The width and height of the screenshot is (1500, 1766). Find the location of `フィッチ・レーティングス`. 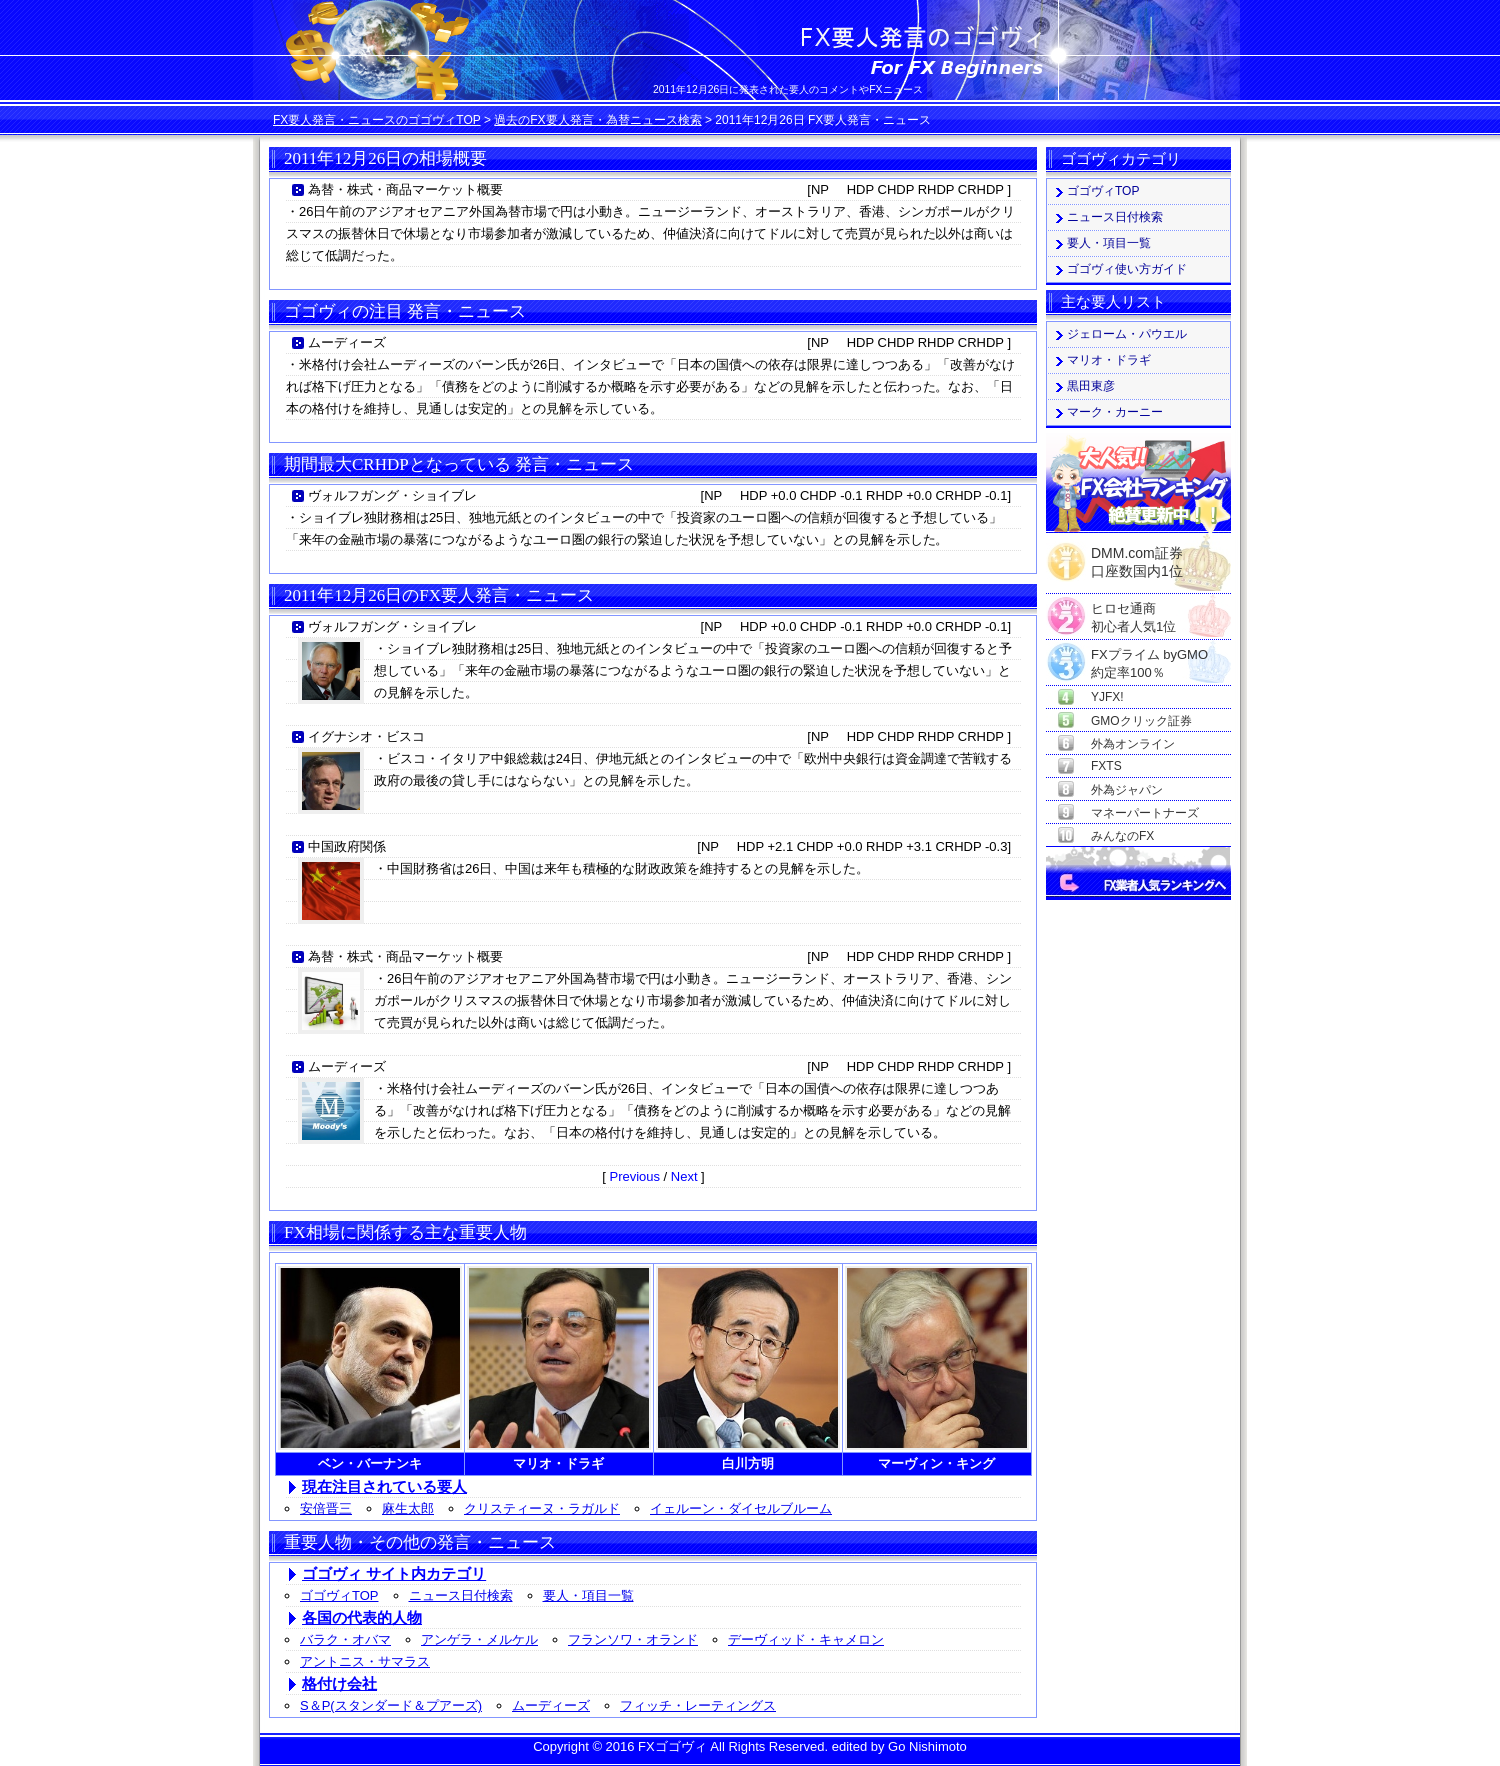

フィッチ・レーティングス is located at coordinates (698, 1705).